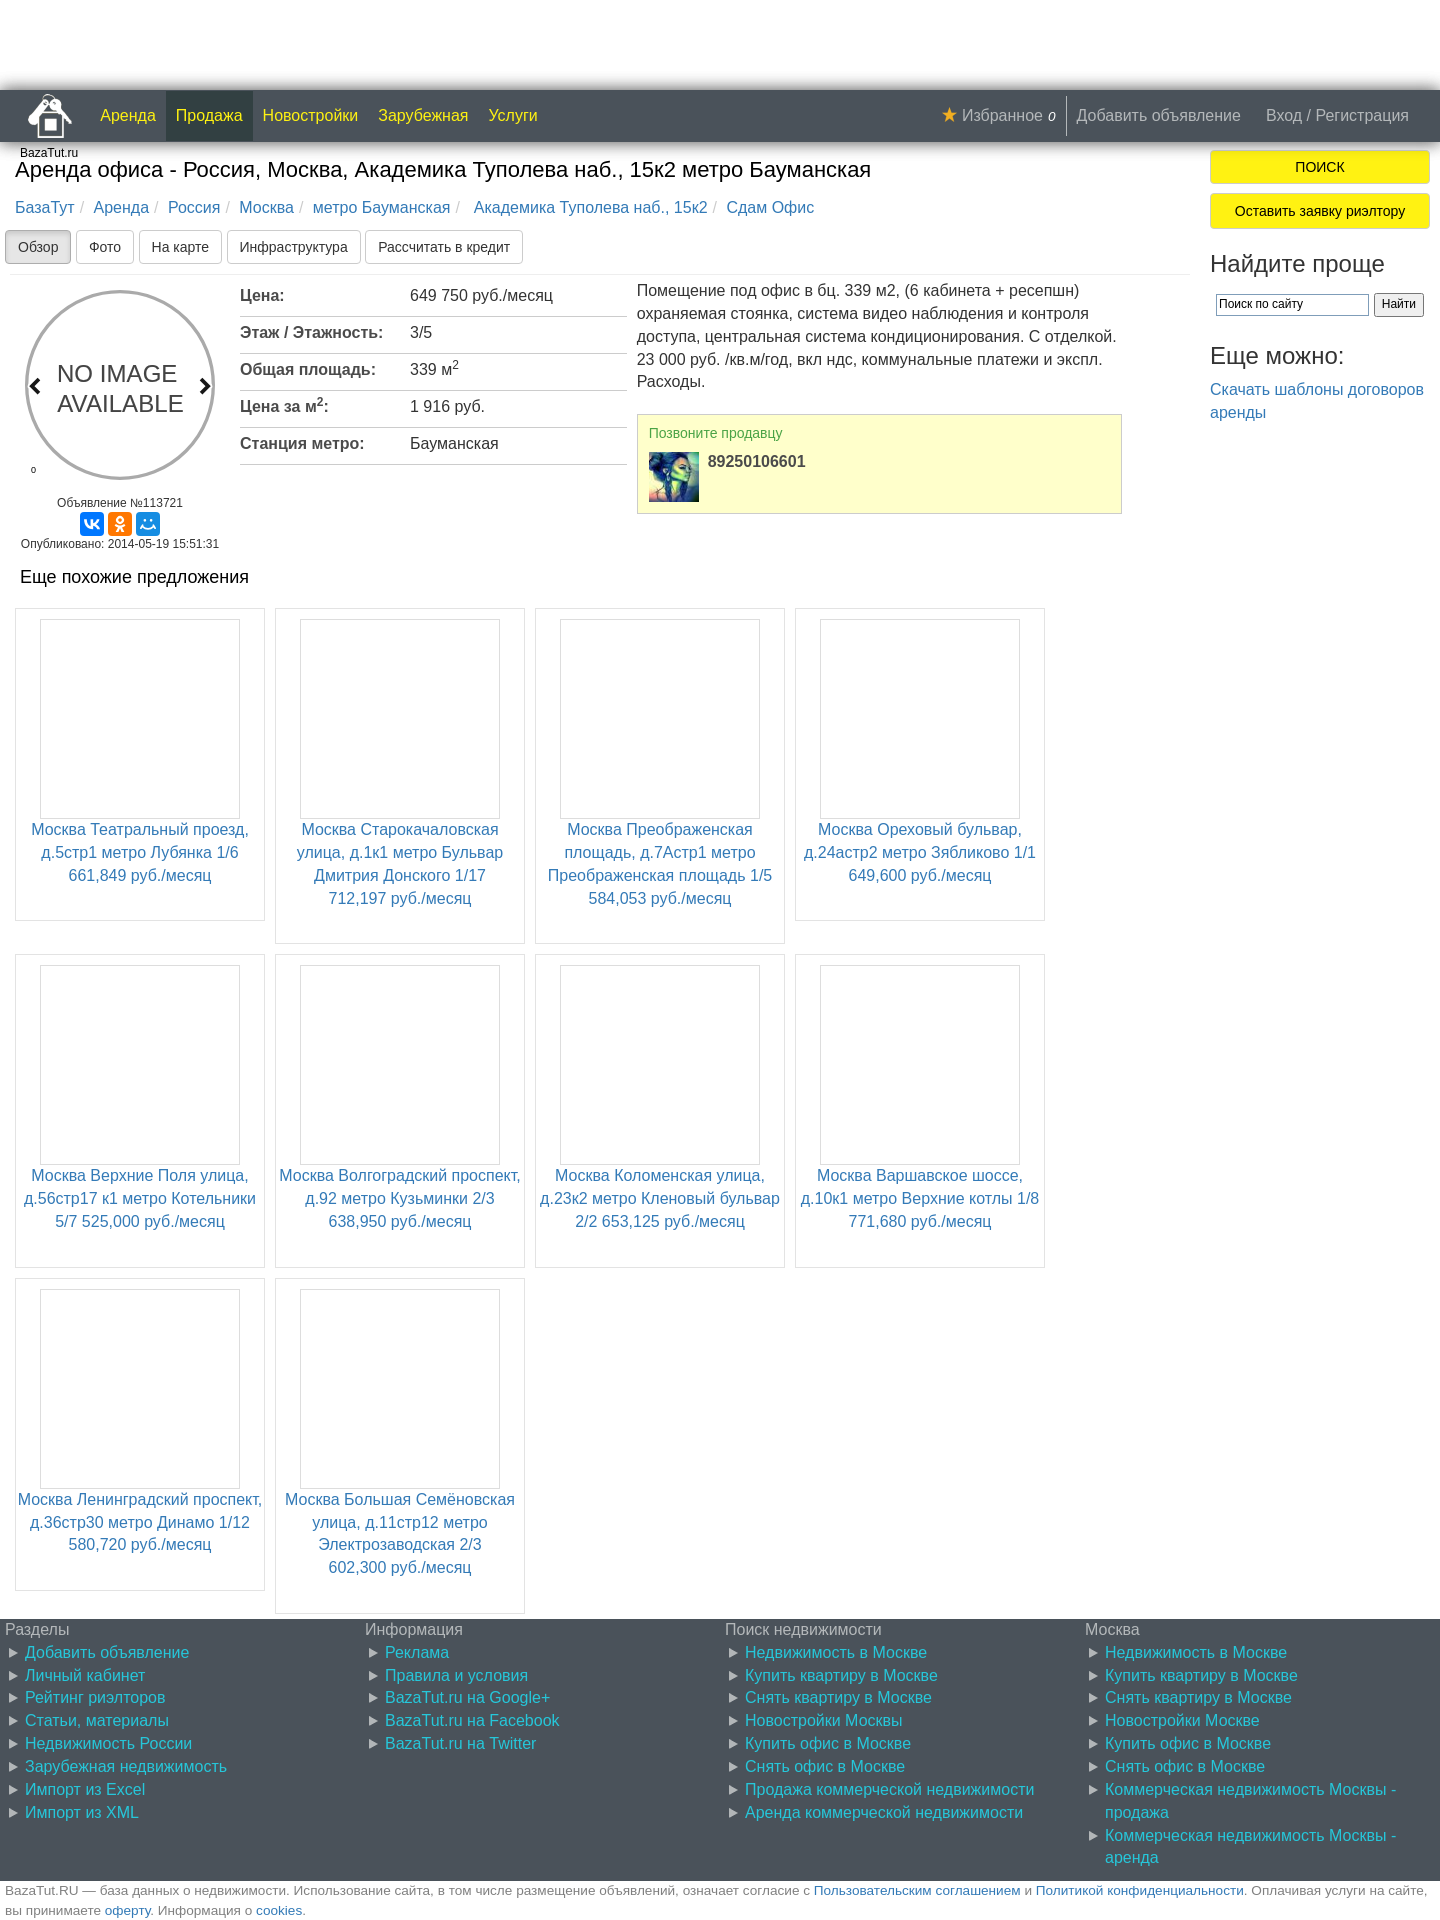 The height and width of the screenshot is (1920, 1440). I want to click on Продажа коммерческой недвижимости, so click(889, 1789).